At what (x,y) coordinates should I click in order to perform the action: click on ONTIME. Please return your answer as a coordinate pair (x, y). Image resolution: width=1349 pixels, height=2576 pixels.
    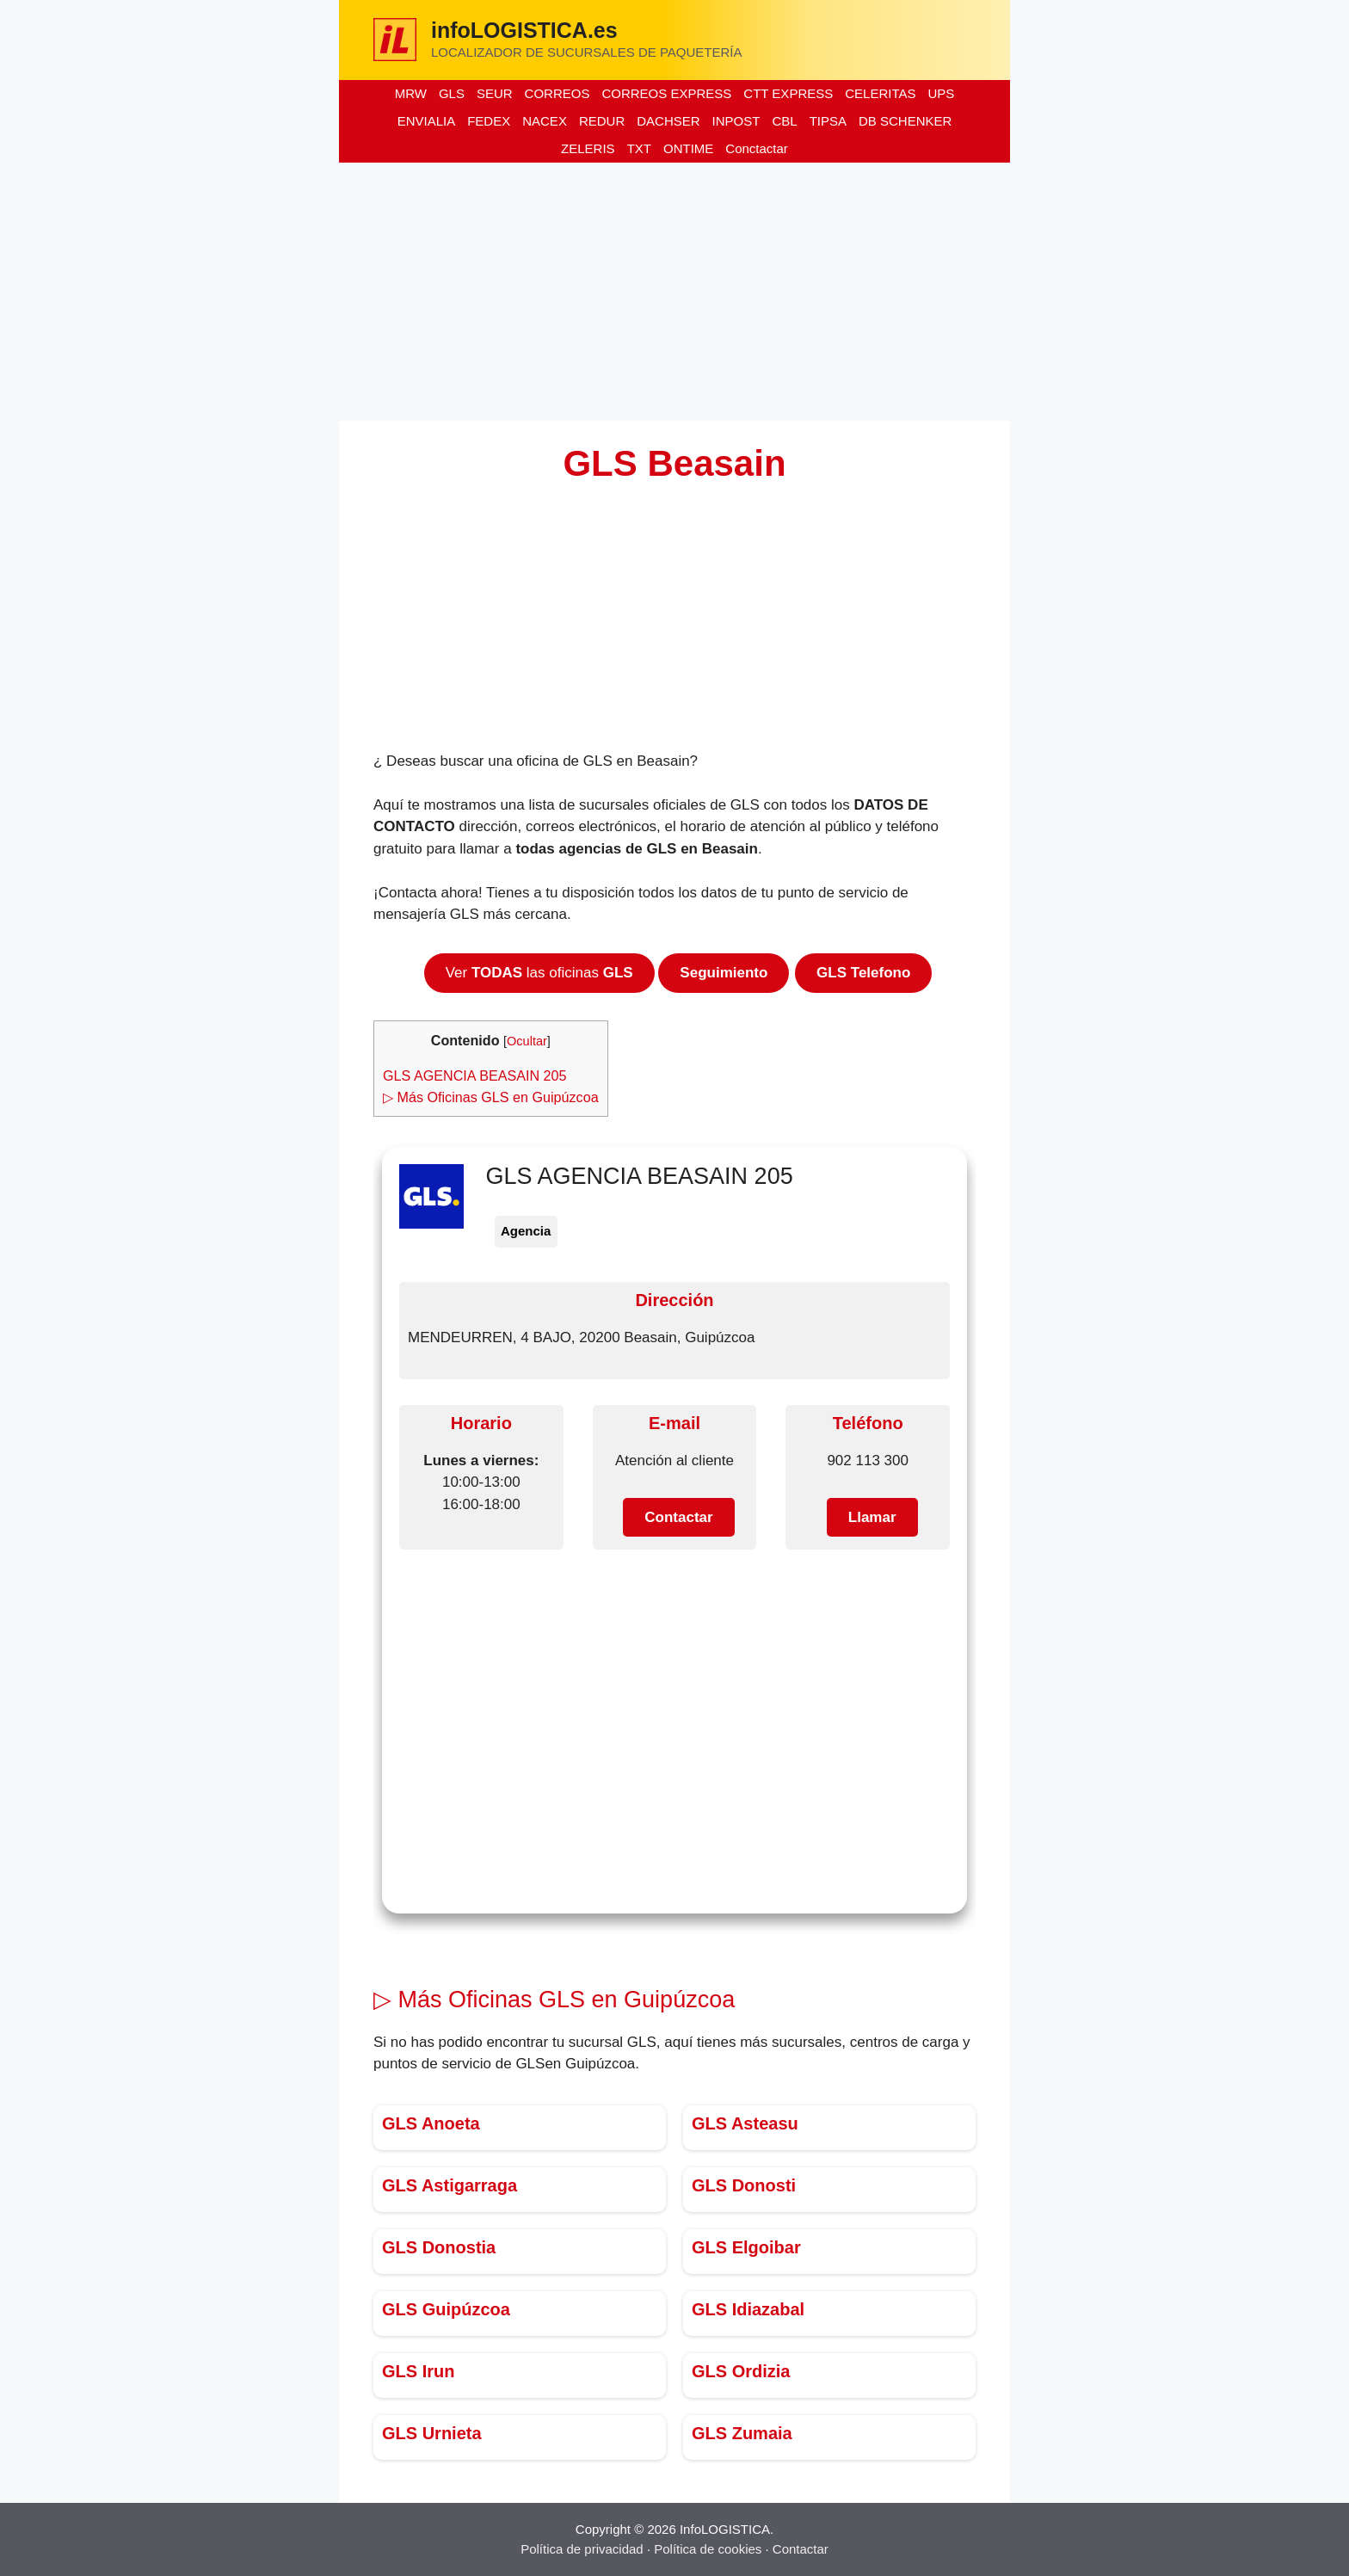
    Looking at the image, I should click on (688, 148).